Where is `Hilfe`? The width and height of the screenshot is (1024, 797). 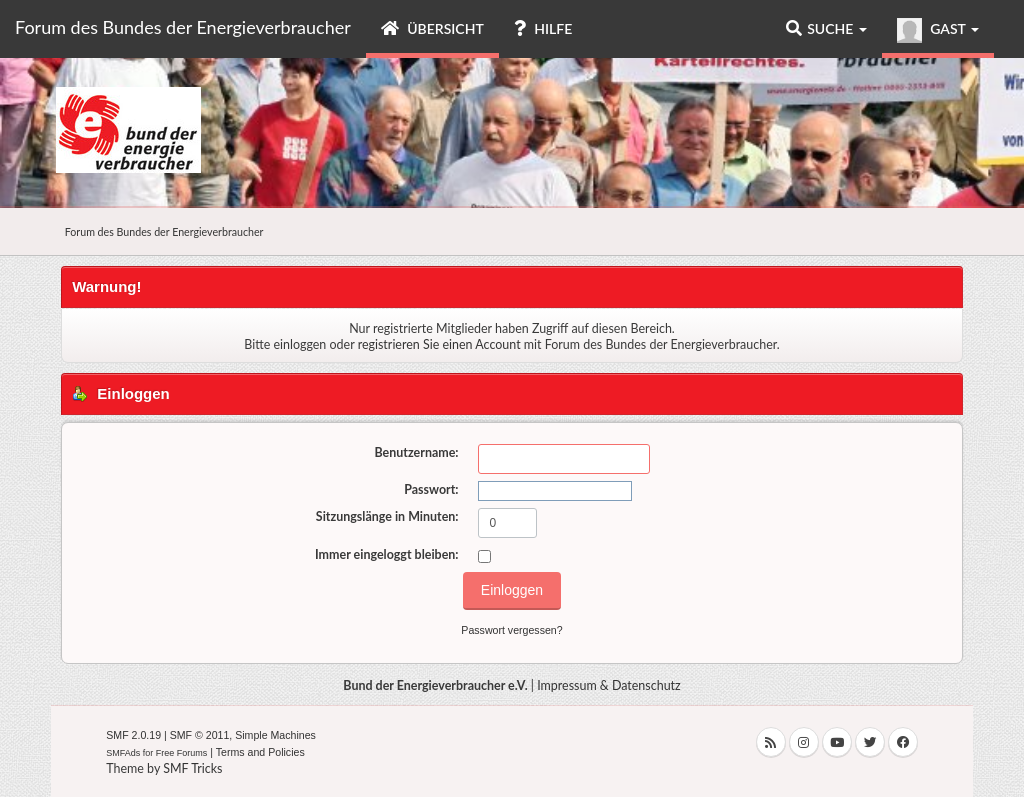
Hilfe is located at coordinates (543, 28).